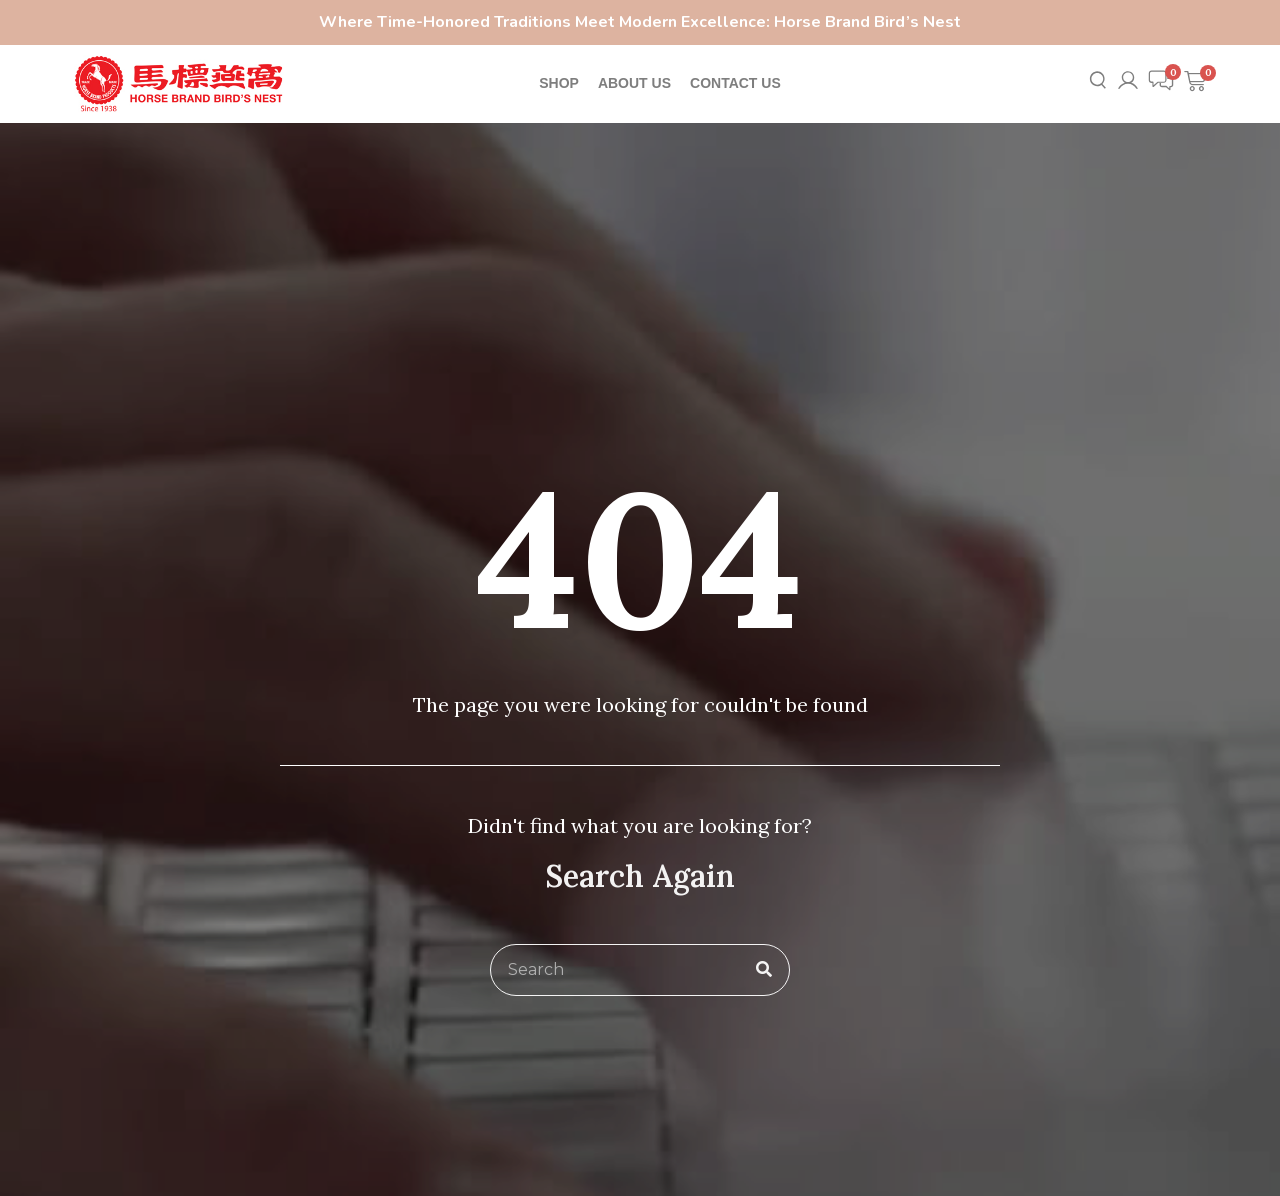 This screenshot has height=1196, width=1280. What do you see at coordinates (764, 970) in the screenshot?
I see `[Search]` at bounding box center [764, 970].